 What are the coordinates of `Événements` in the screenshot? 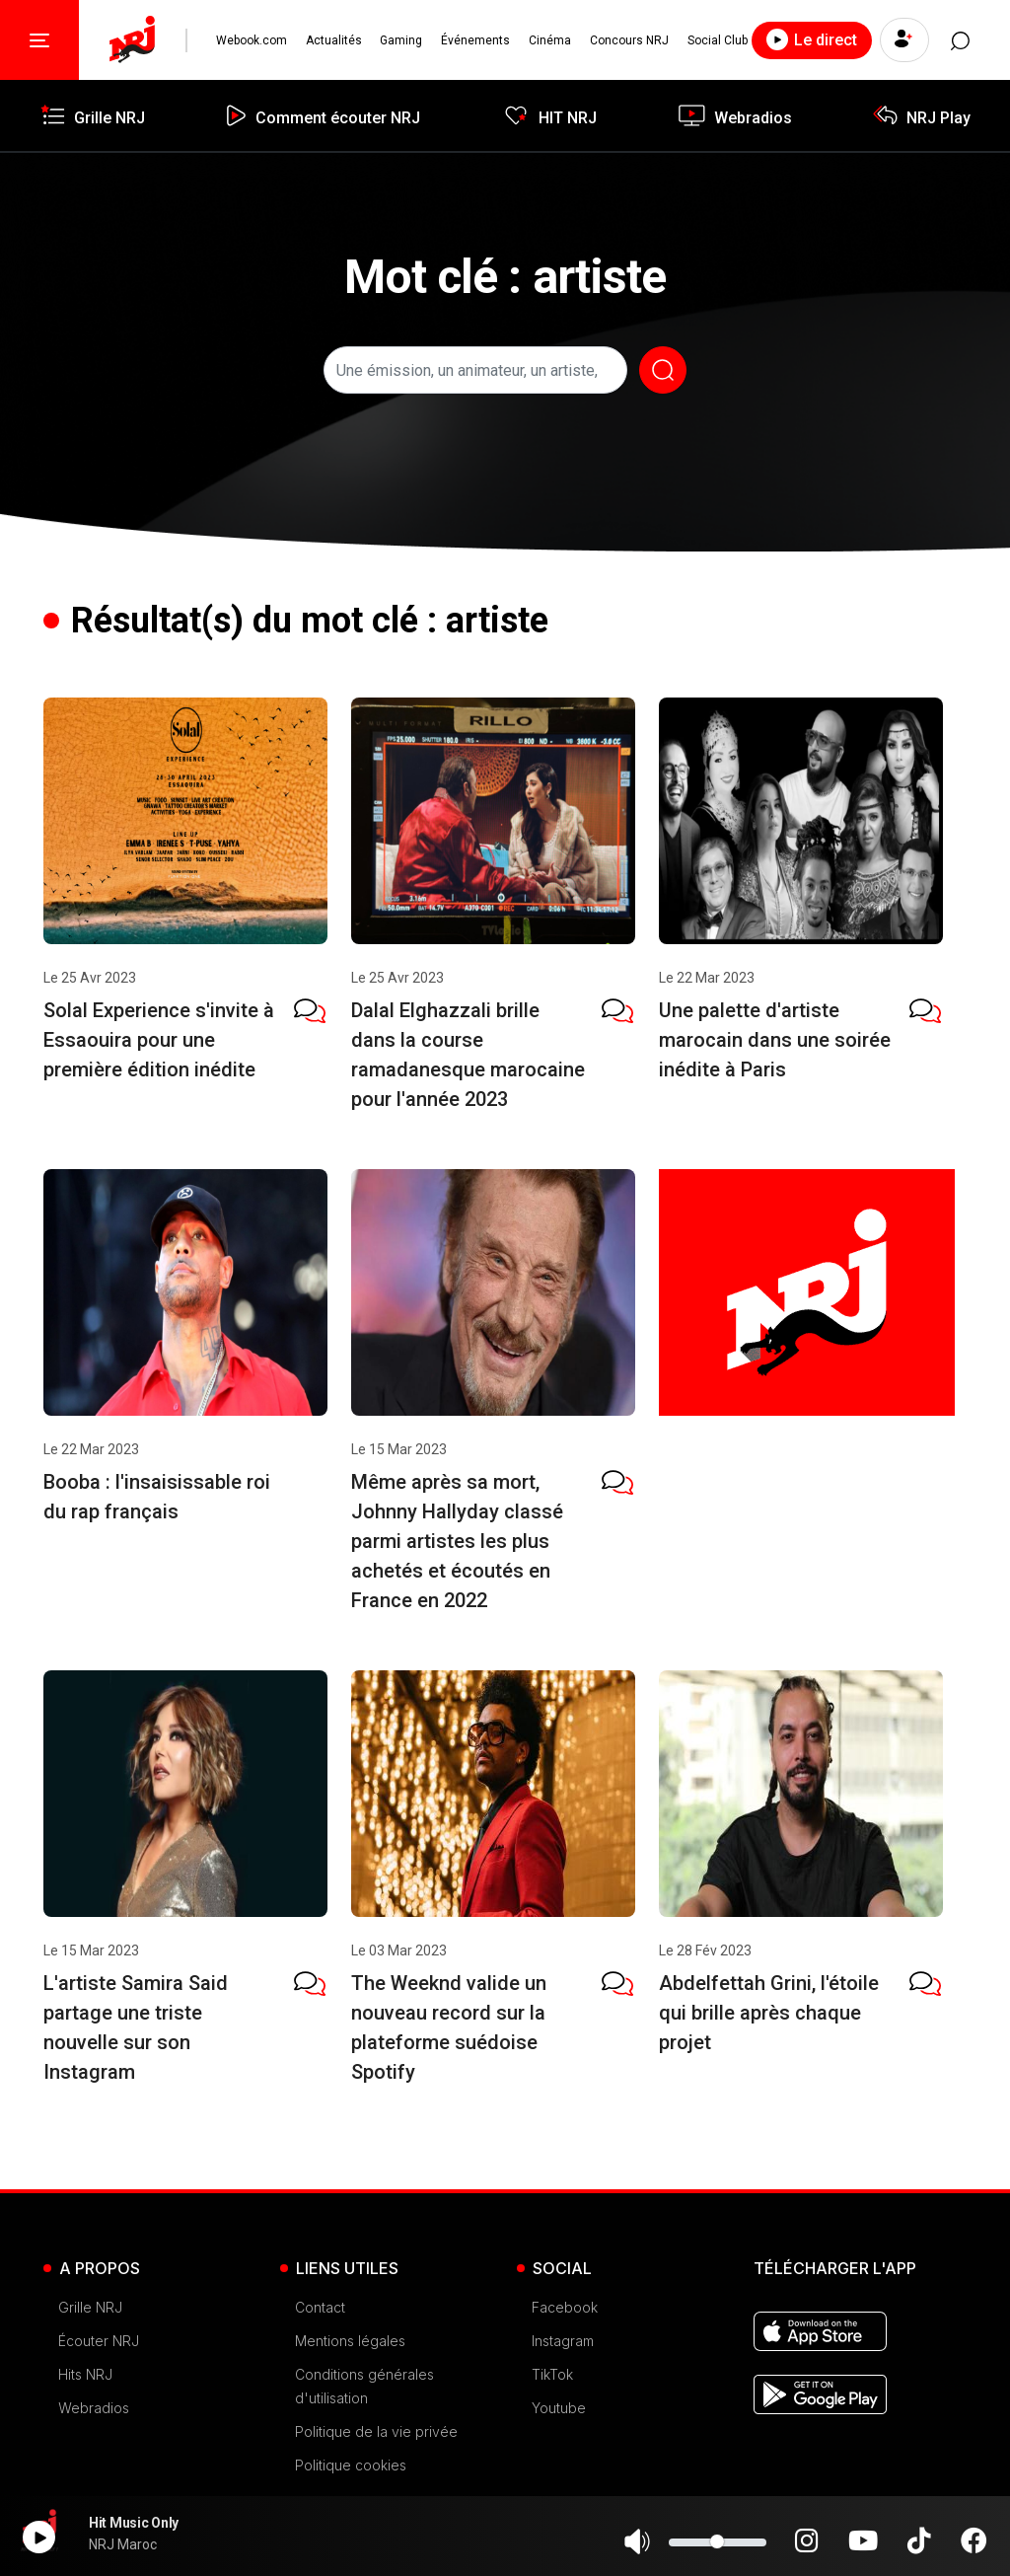 It's located at (474, 40).